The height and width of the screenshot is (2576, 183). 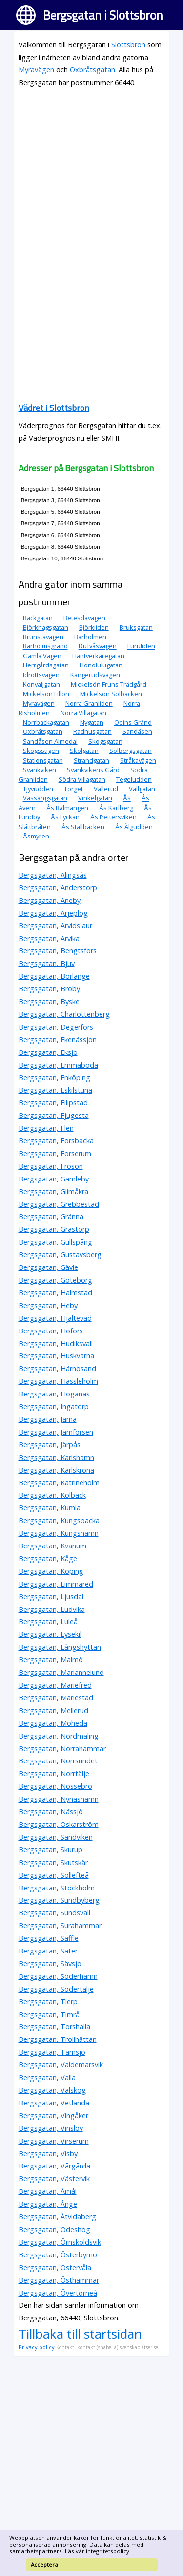 I want to click on Bergsgatan, Katrineholm, so click(x=59, y=1482).